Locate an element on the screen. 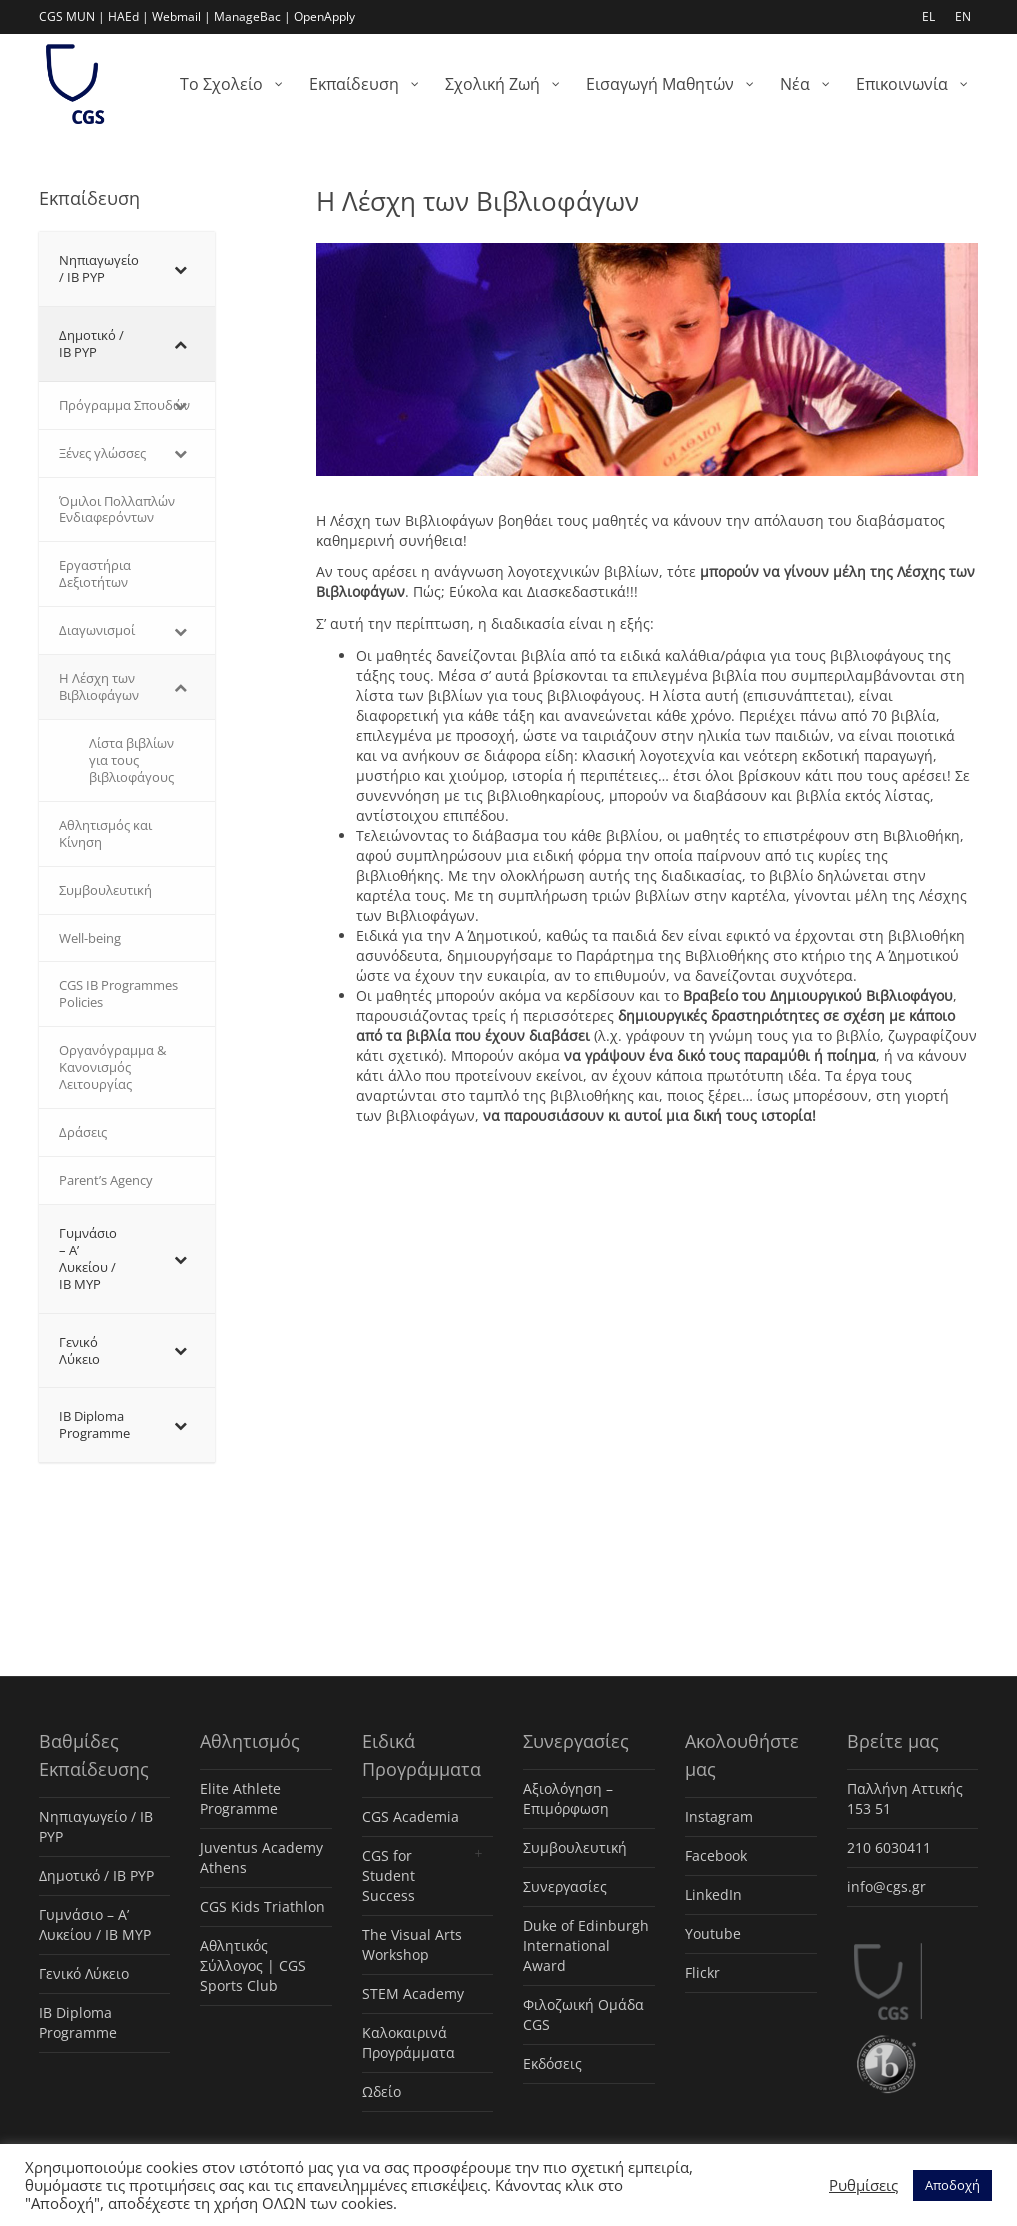 This screenshot has height=2226, width=1017. EL [menuitem] is located at coordinates (928, 16).